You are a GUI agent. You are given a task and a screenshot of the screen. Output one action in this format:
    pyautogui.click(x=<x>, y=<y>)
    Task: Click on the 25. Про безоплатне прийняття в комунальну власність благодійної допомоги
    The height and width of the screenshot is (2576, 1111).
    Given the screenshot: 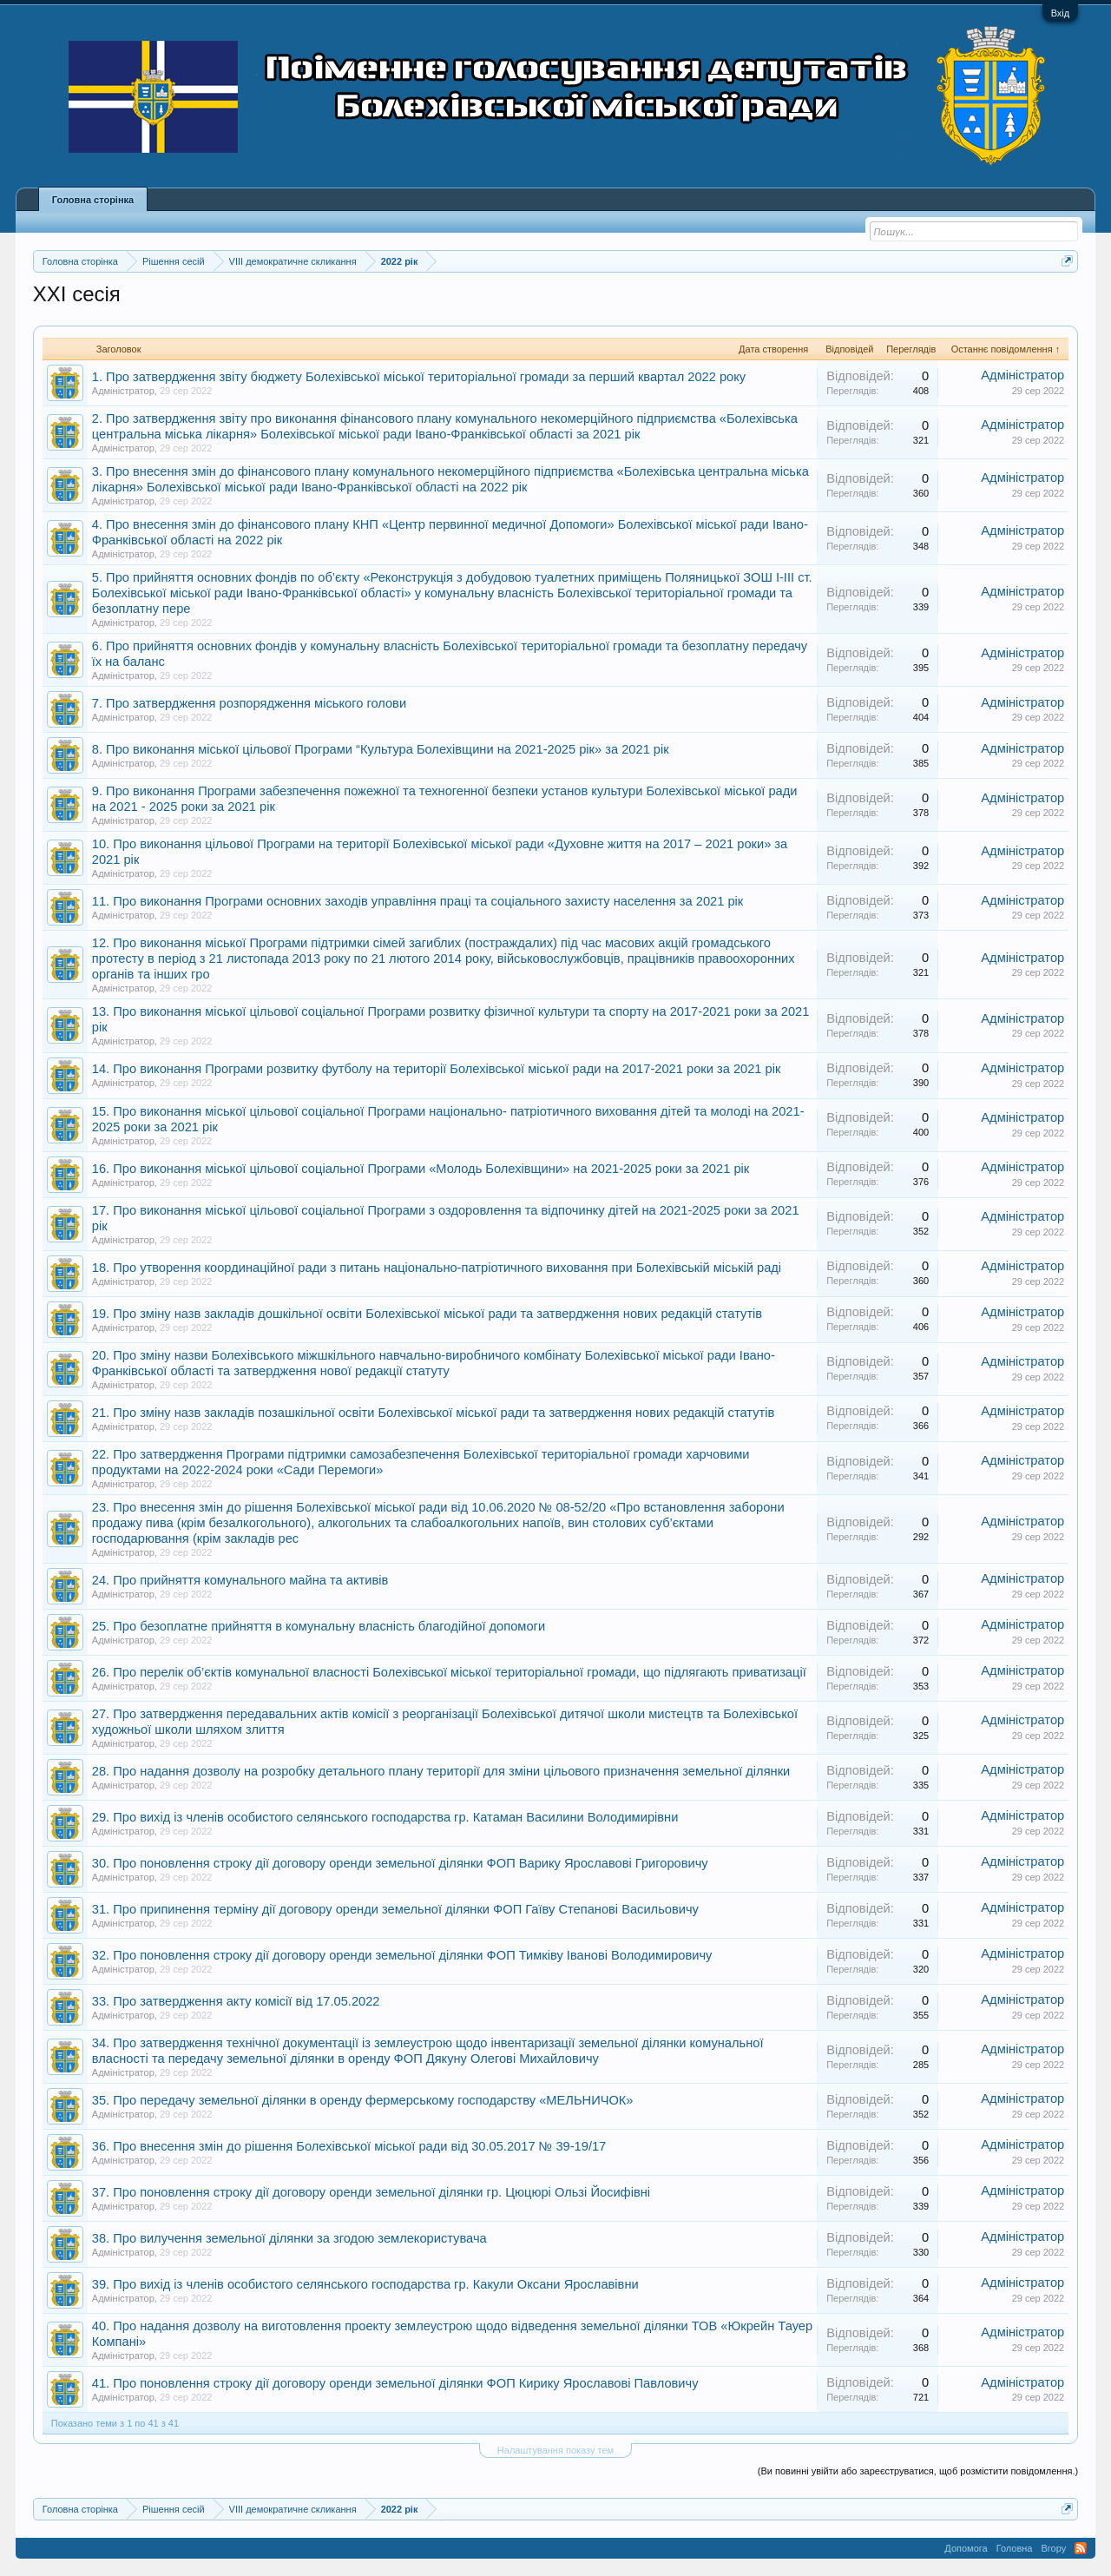 What is the action you would take?
    pyautogui.click(x=318, y=1626)
    